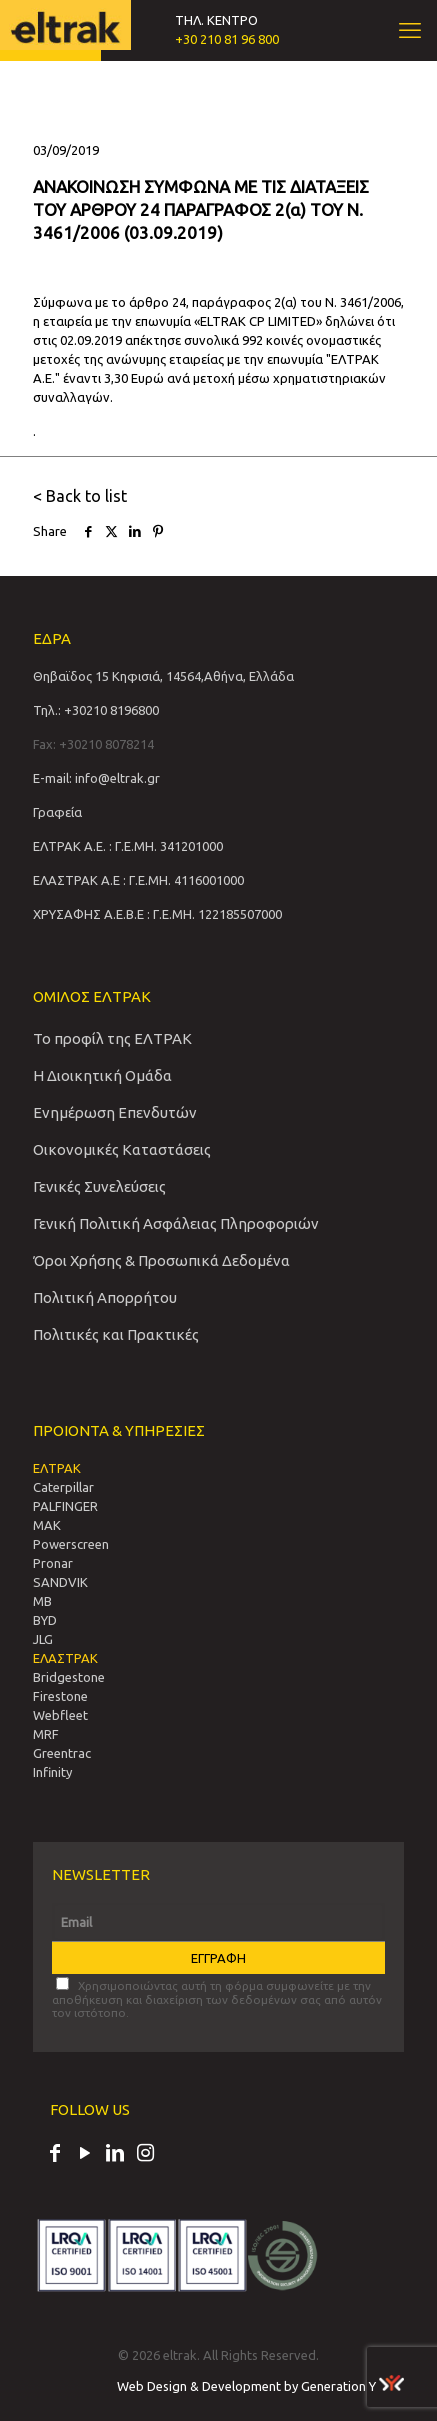 The image size is (437, 2421). I want to click on Pronar, so click(53, 1563).